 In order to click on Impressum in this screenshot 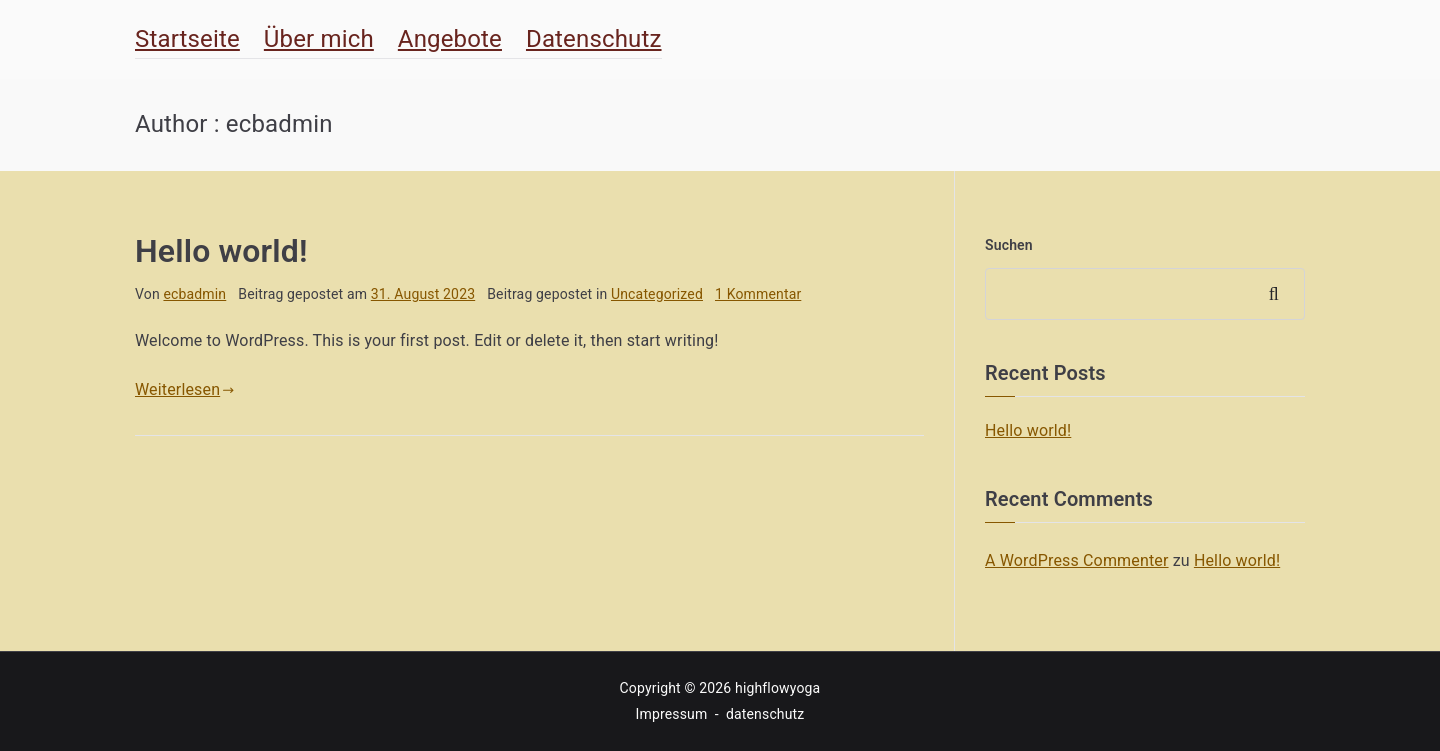, I will do `click(672, 714)`.